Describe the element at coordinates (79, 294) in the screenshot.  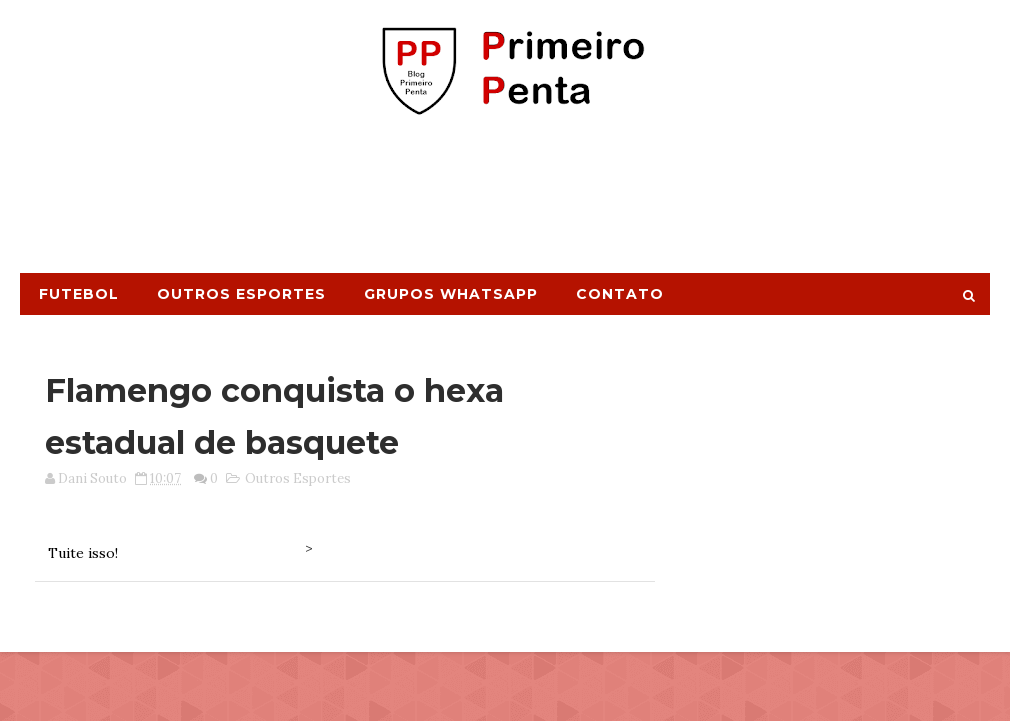
I see `Futebol` at that location.